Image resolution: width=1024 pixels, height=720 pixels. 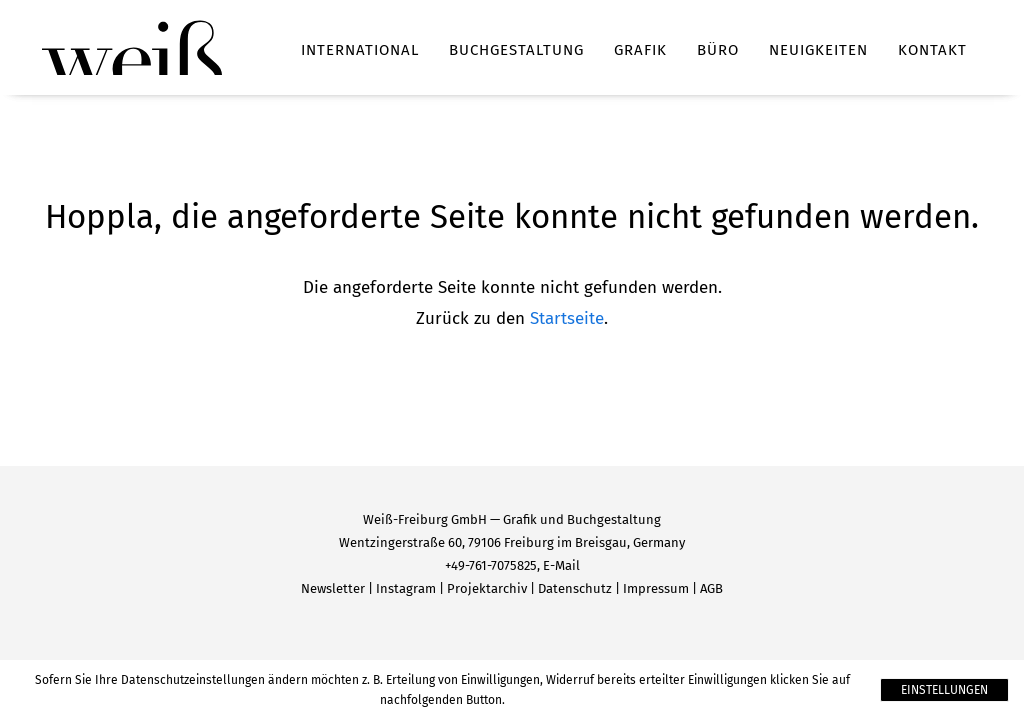 I want to click on Einstellungen, so click(x=944, y=690).